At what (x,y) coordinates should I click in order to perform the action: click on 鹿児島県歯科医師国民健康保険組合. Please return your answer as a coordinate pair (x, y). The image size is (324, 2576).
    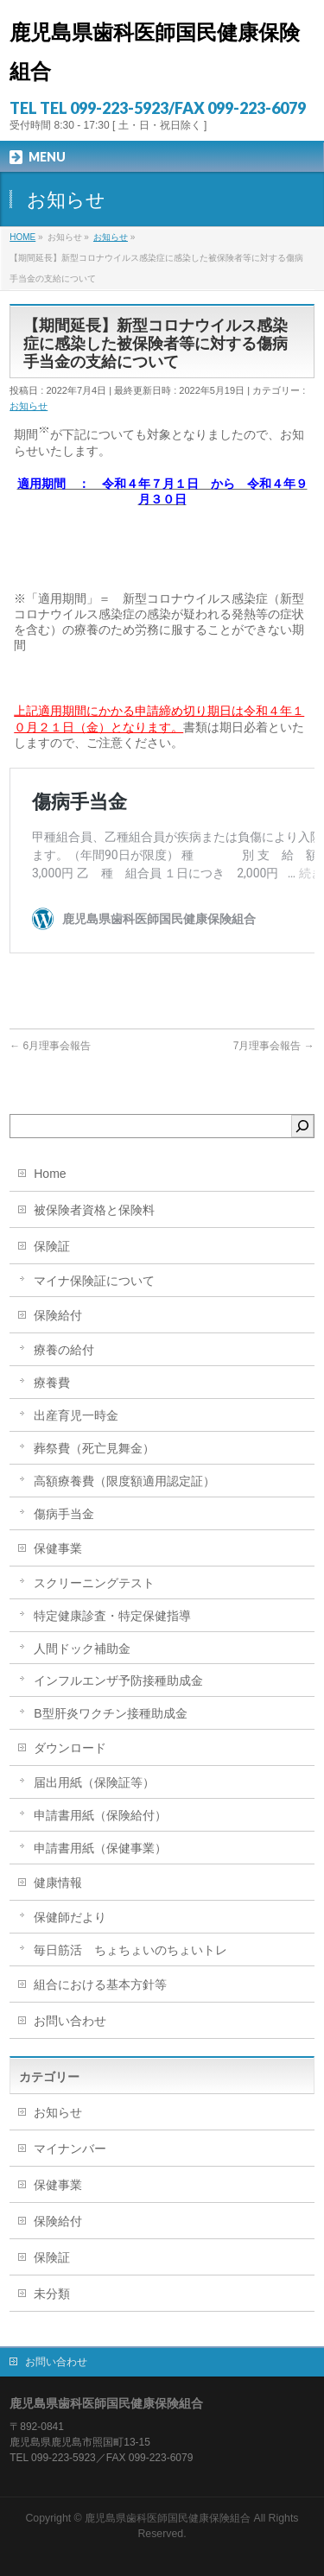
    Looking at the image, I should click on (168, 2518).